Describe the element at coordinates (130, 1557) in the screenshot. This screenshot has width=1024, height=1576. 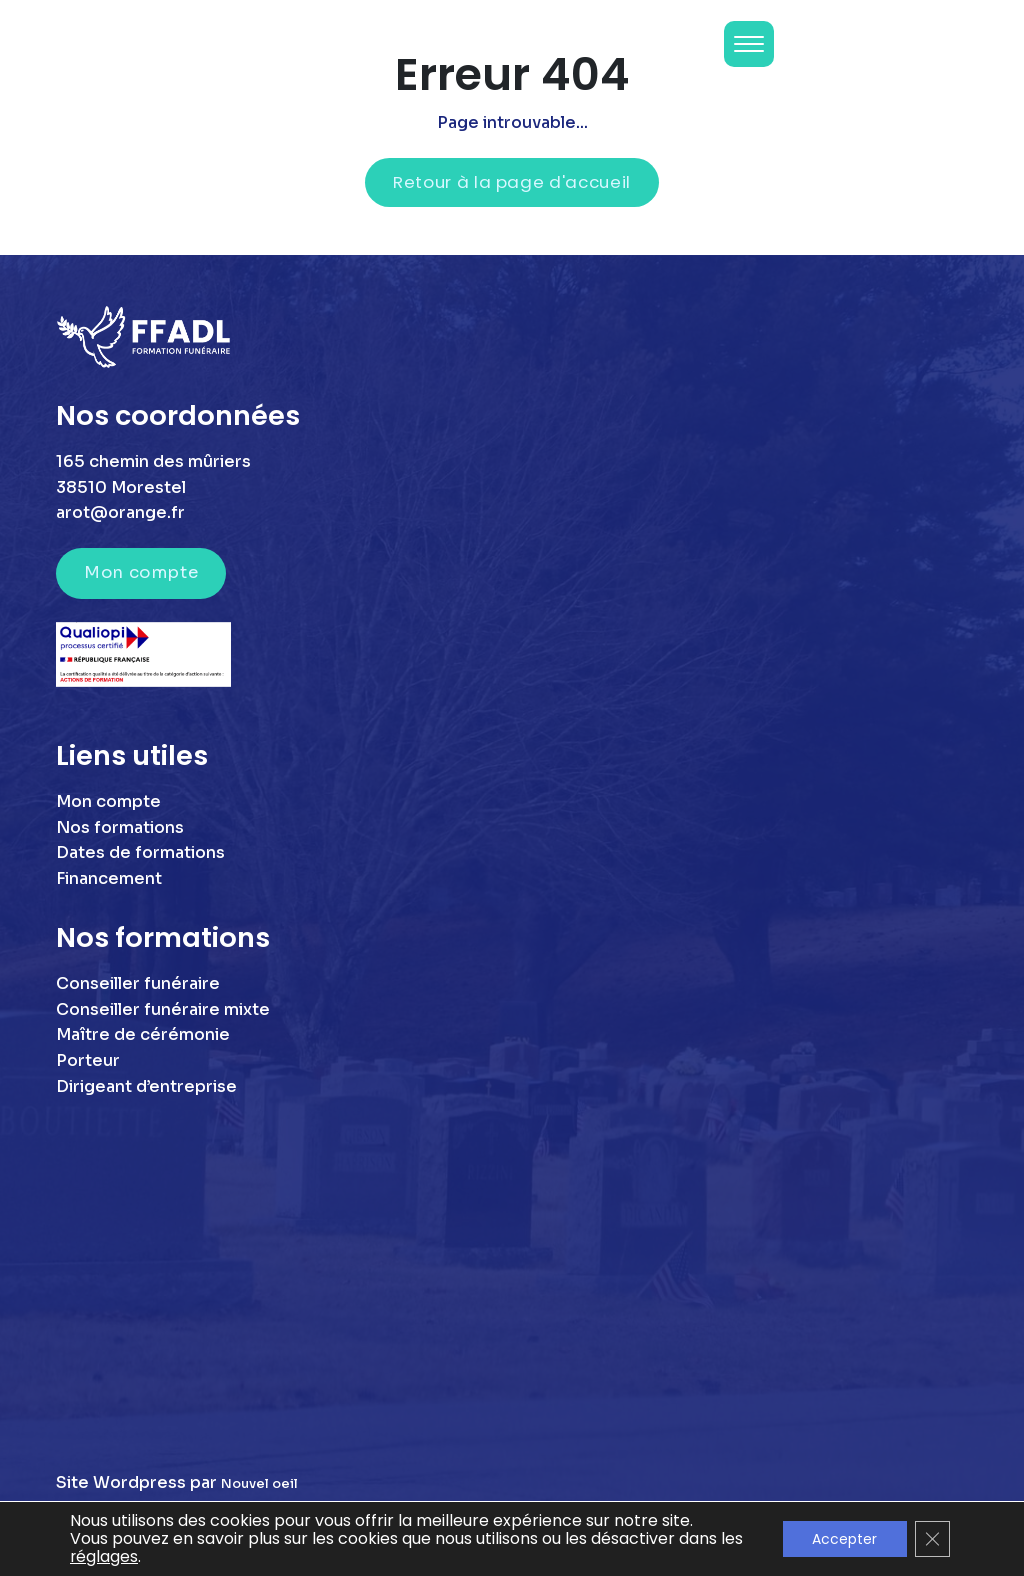
I see `réglages` at that location.